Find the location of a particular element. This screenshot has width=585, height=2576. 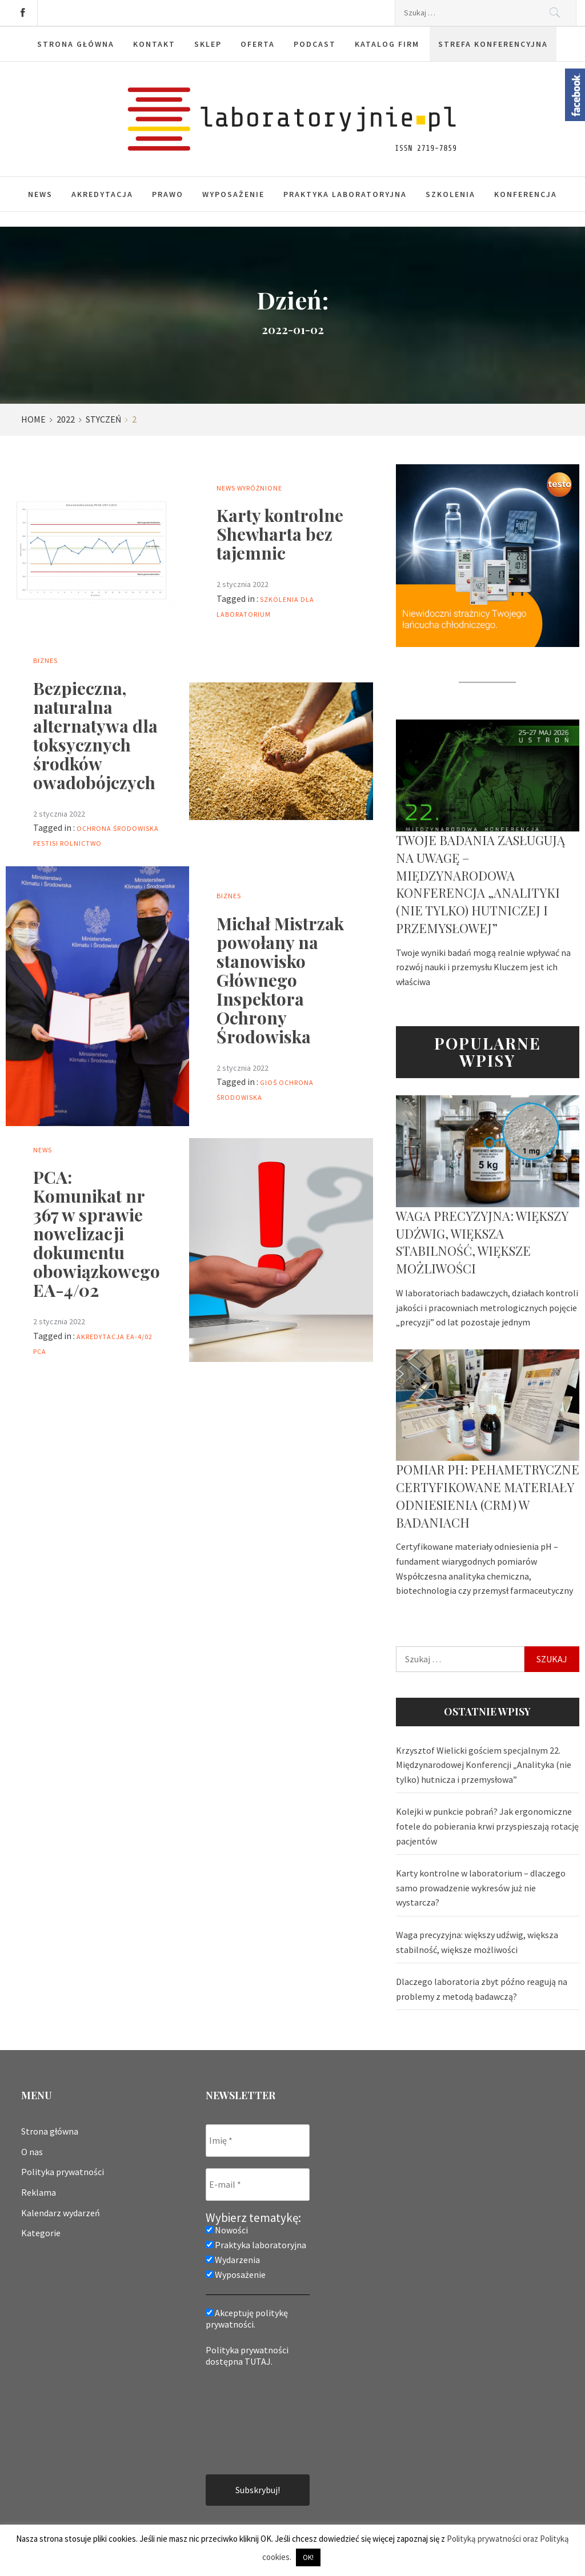

Bezpieczna, naturalna alternatywa dla toksycznych środków owadobójczych is located at coordinates (95, 735).